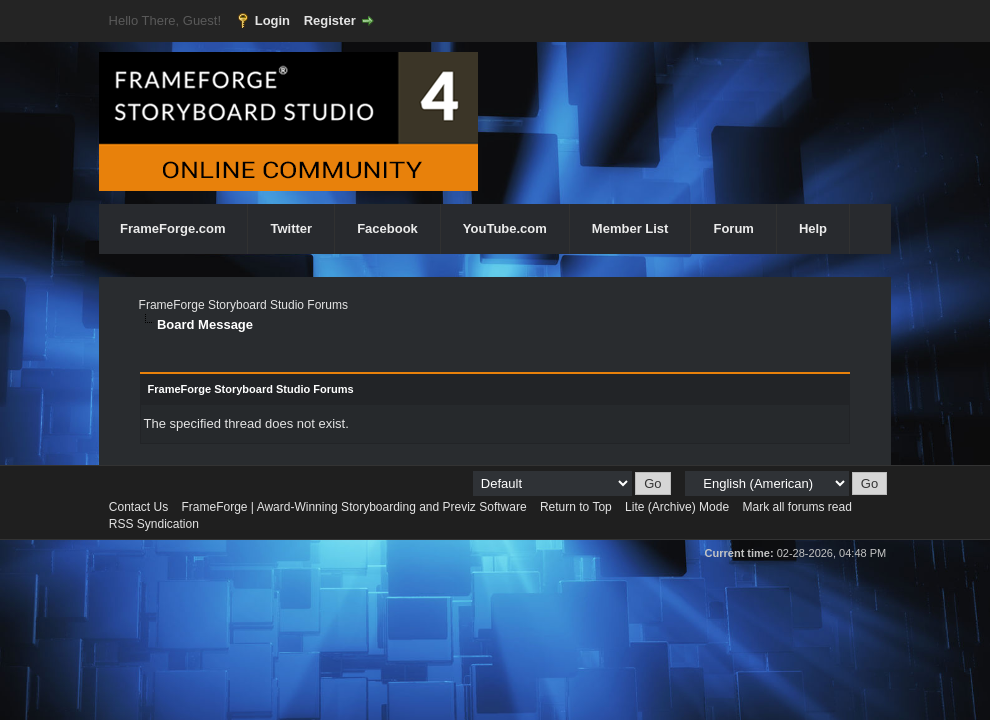  I want to click on YouTube.com, so click(505, 228).